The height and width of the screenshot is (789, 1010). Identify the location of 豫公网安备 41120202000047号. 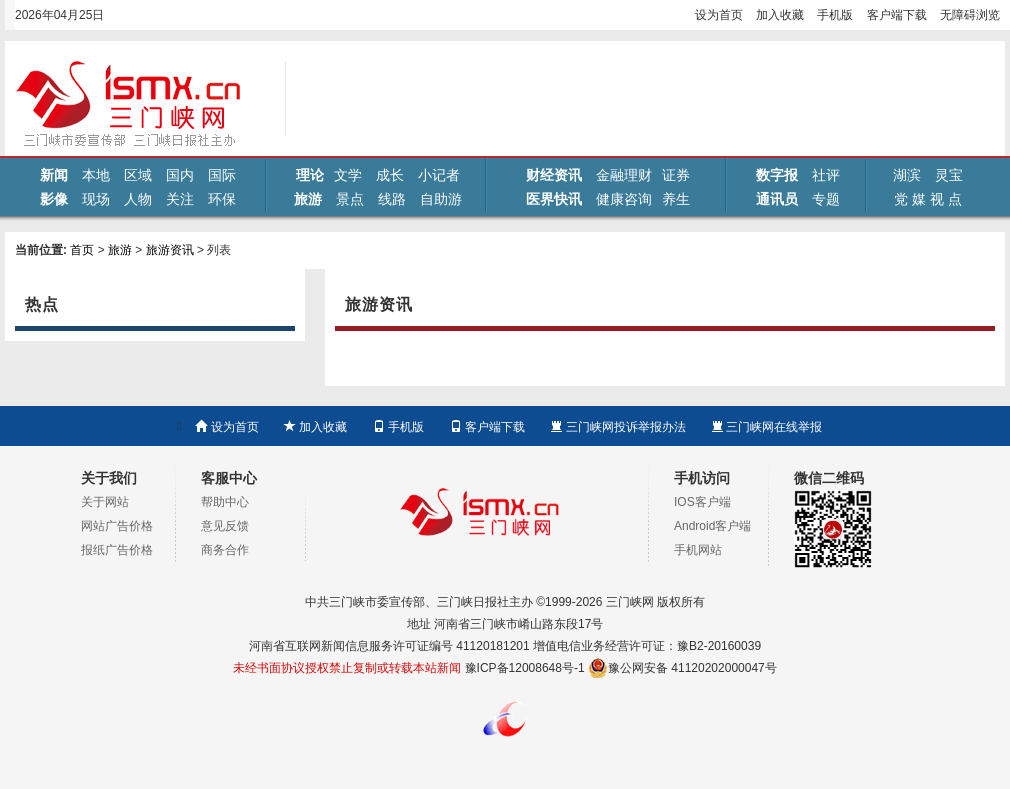
(682, 668).